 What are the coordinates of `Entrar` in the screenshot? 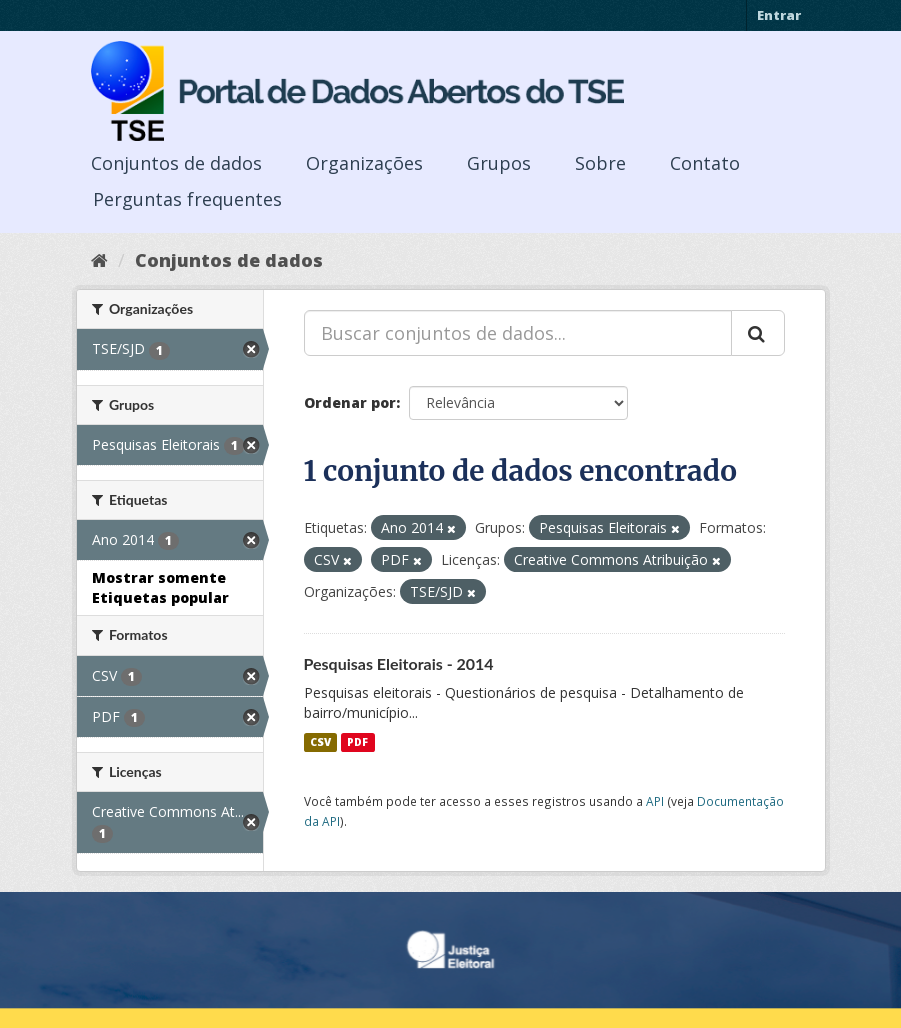 It's located at (779, 15).